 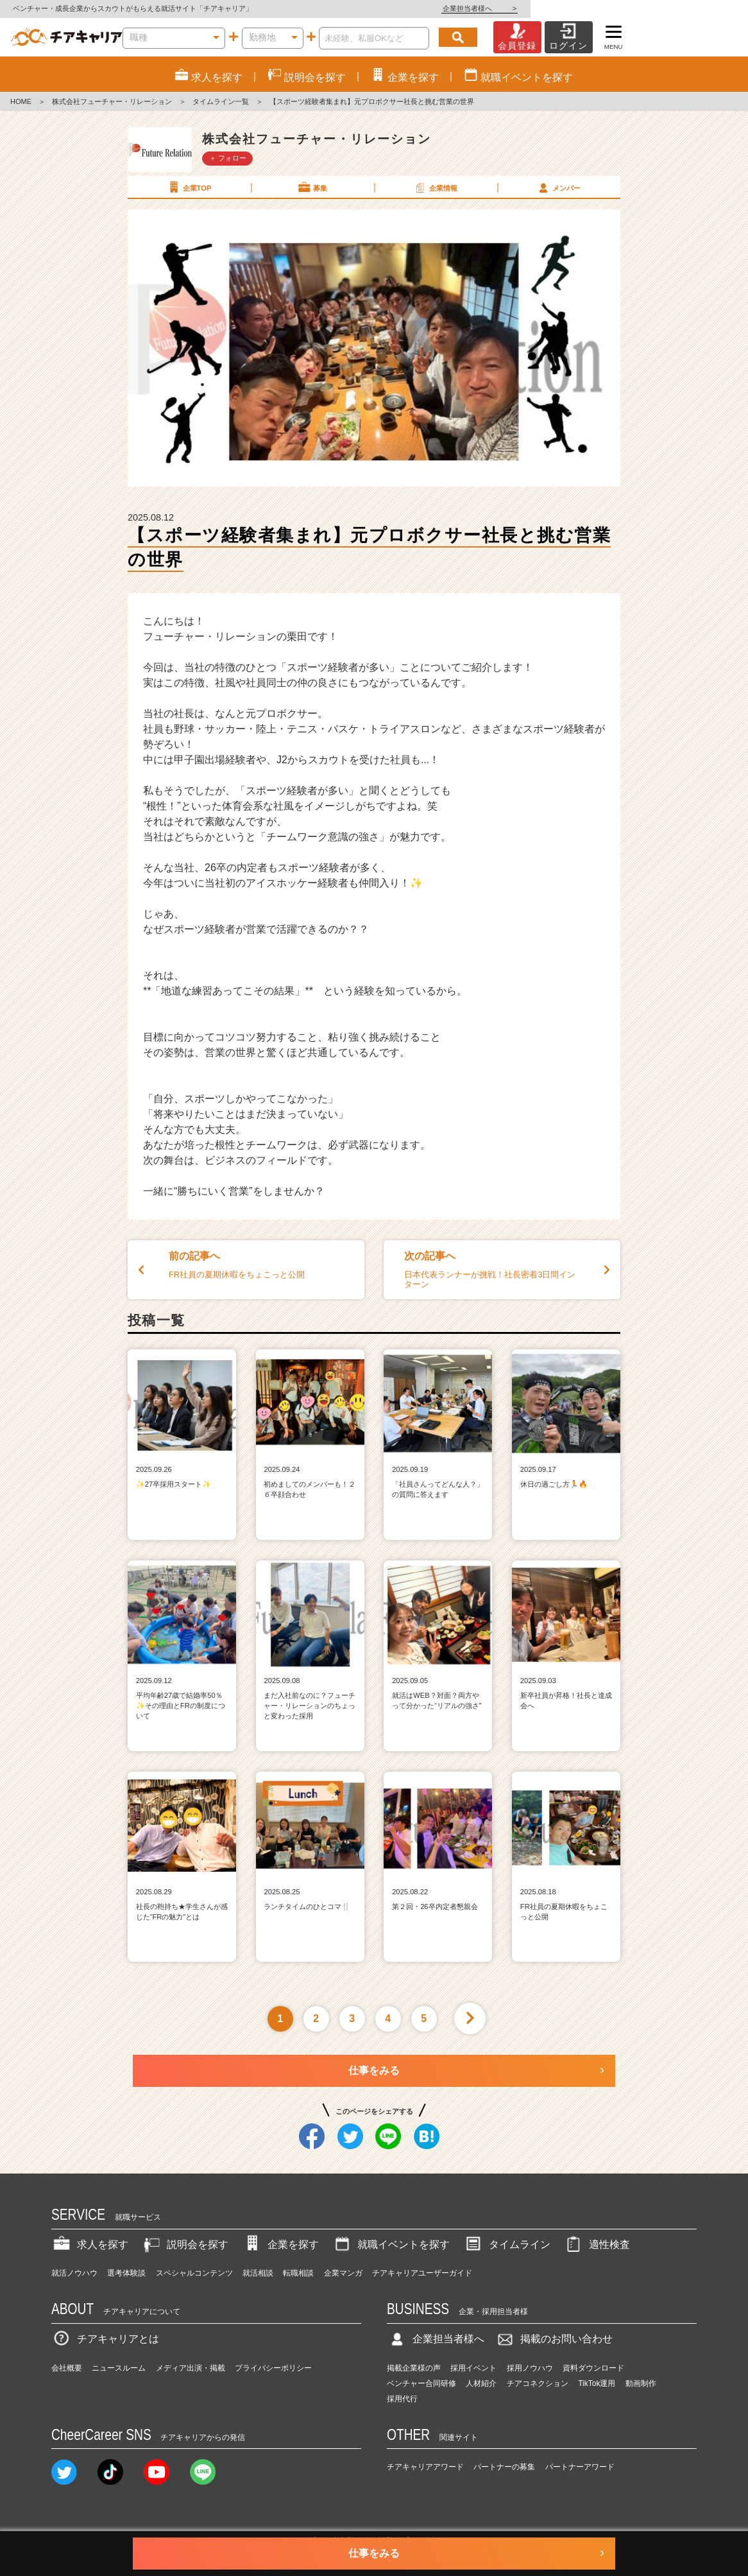 I want to click on 掲載のお問い合わせ, so click(x=554, y=2339).